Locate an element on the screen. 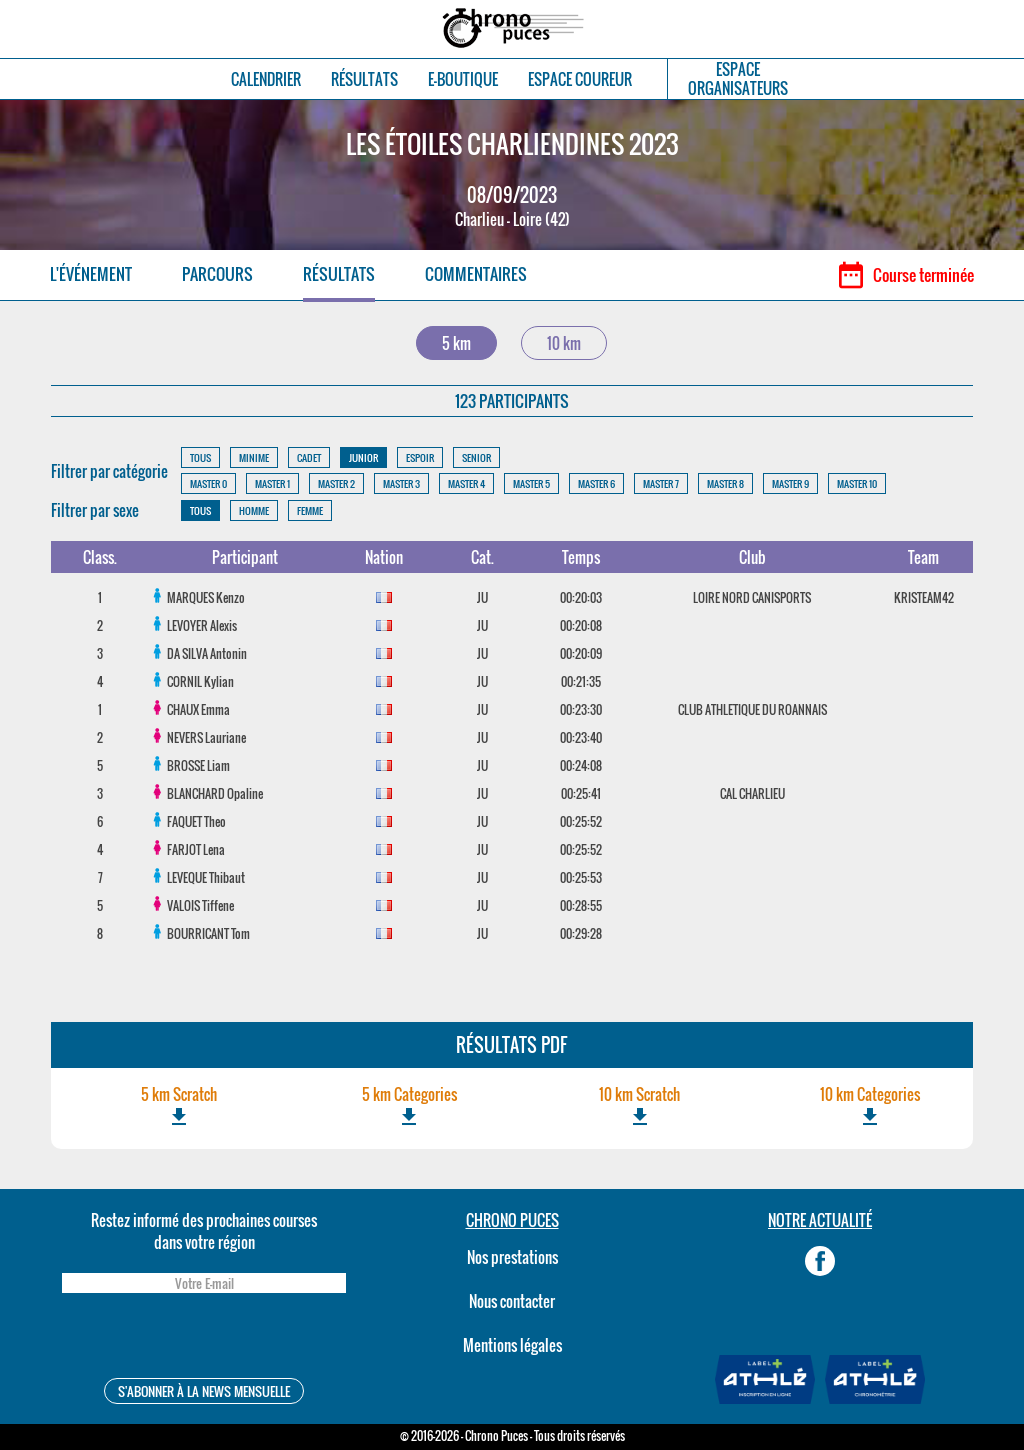 Image resolution: width=1024 pixels, height=1450 pixels. Mentions légales is located at coordinates (512, 1345).